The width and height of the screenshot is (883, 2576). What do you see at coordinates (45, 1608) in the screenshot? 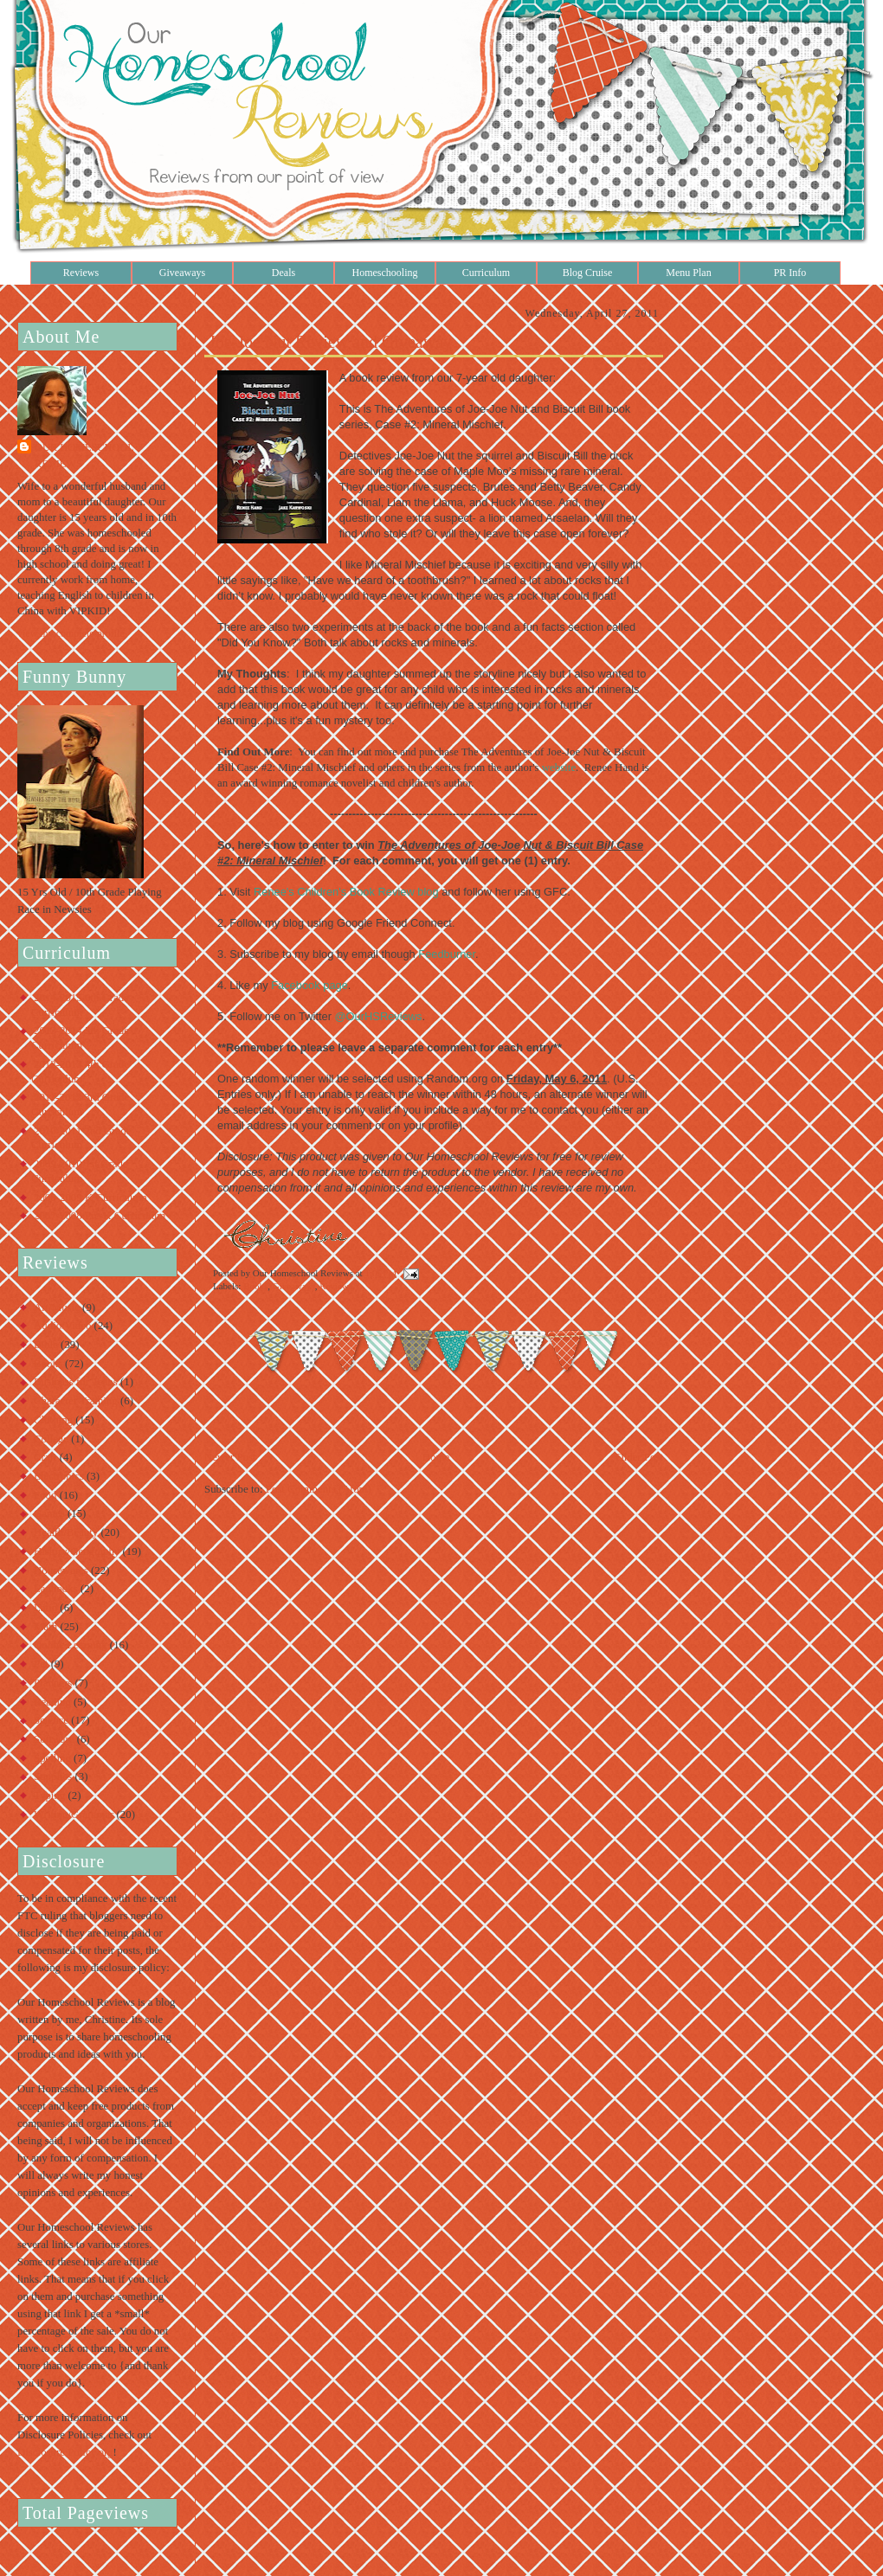
I see `Latin` at bounding box center [45, 1608].